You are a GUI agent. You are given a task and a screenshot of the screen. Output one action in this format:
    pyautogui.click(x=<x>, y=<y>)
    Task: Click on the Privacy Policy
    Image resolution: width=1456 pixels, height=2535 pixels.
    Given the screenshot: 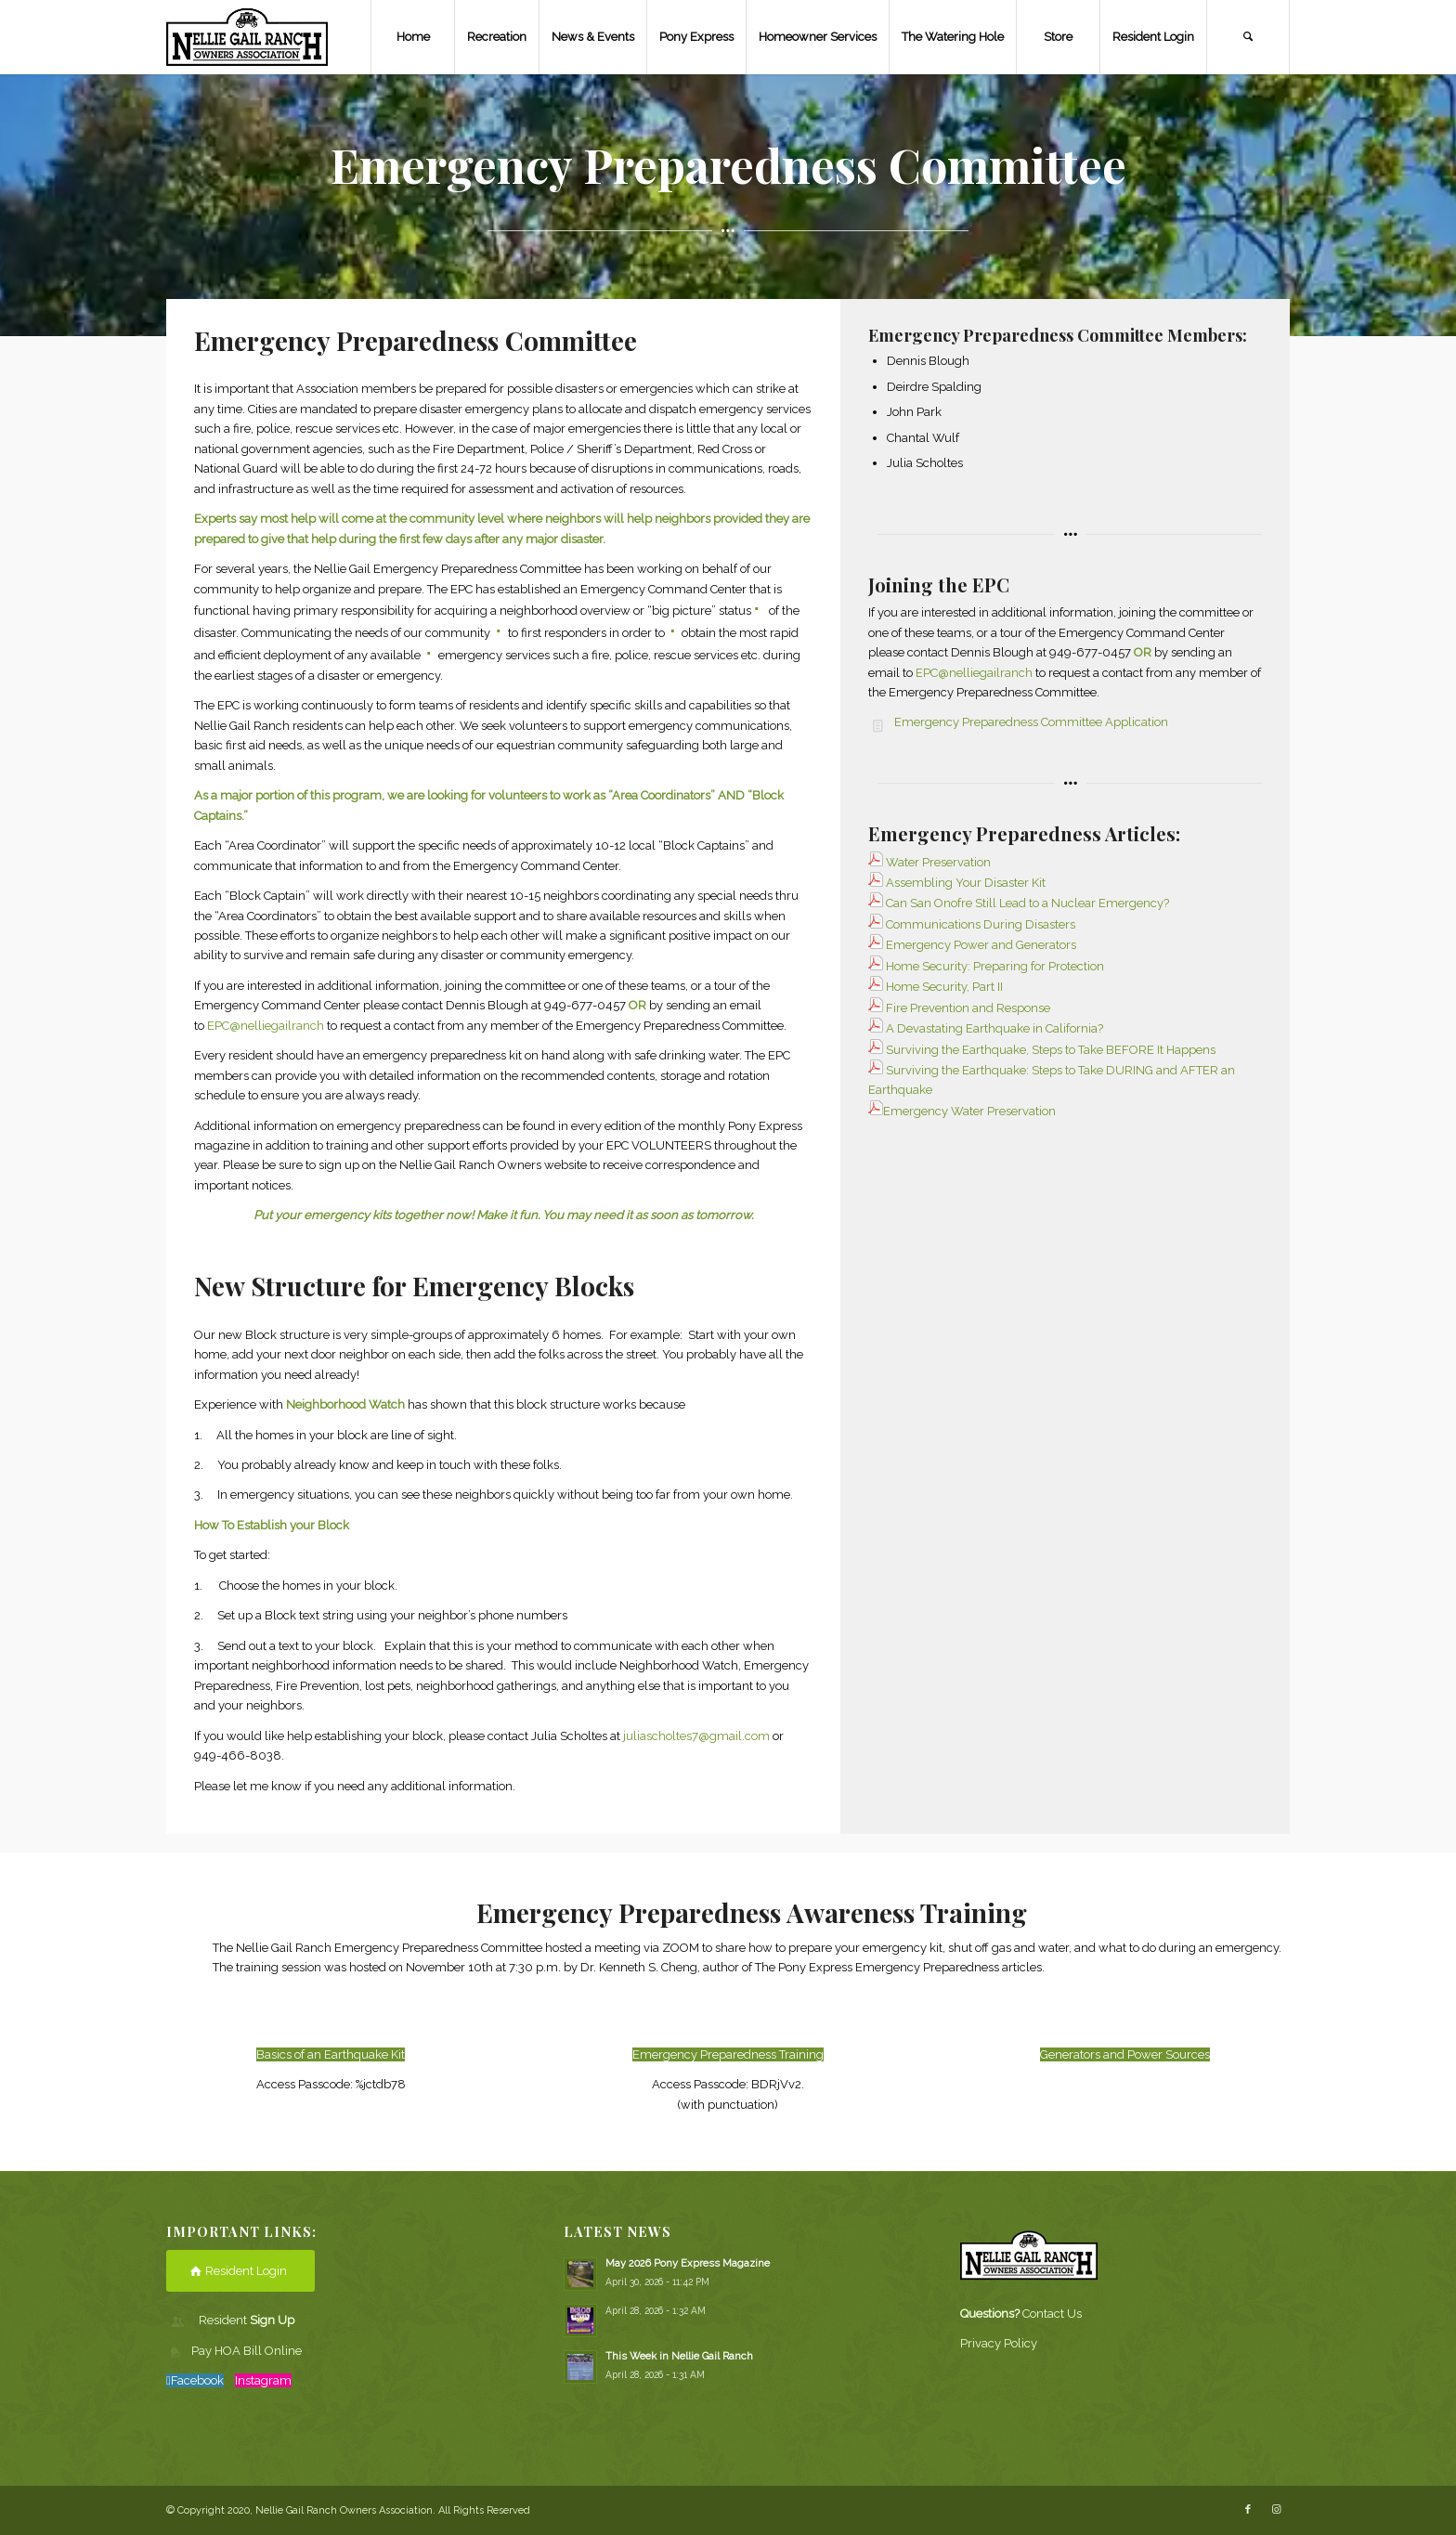 What is the action you would take?
    pyautogui.click(x=998, y=2343)
    